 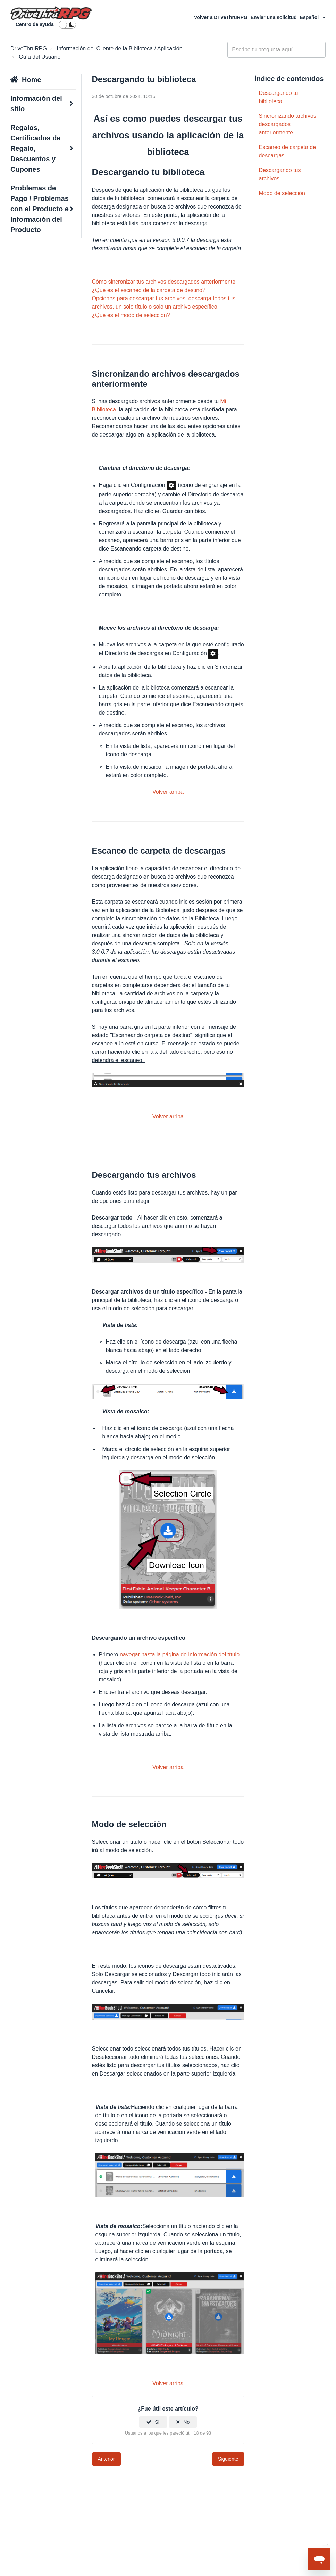 What do you see at coordinates (31, 79) in the screenshot?
I see `Home` at bounding box center [31, 79].